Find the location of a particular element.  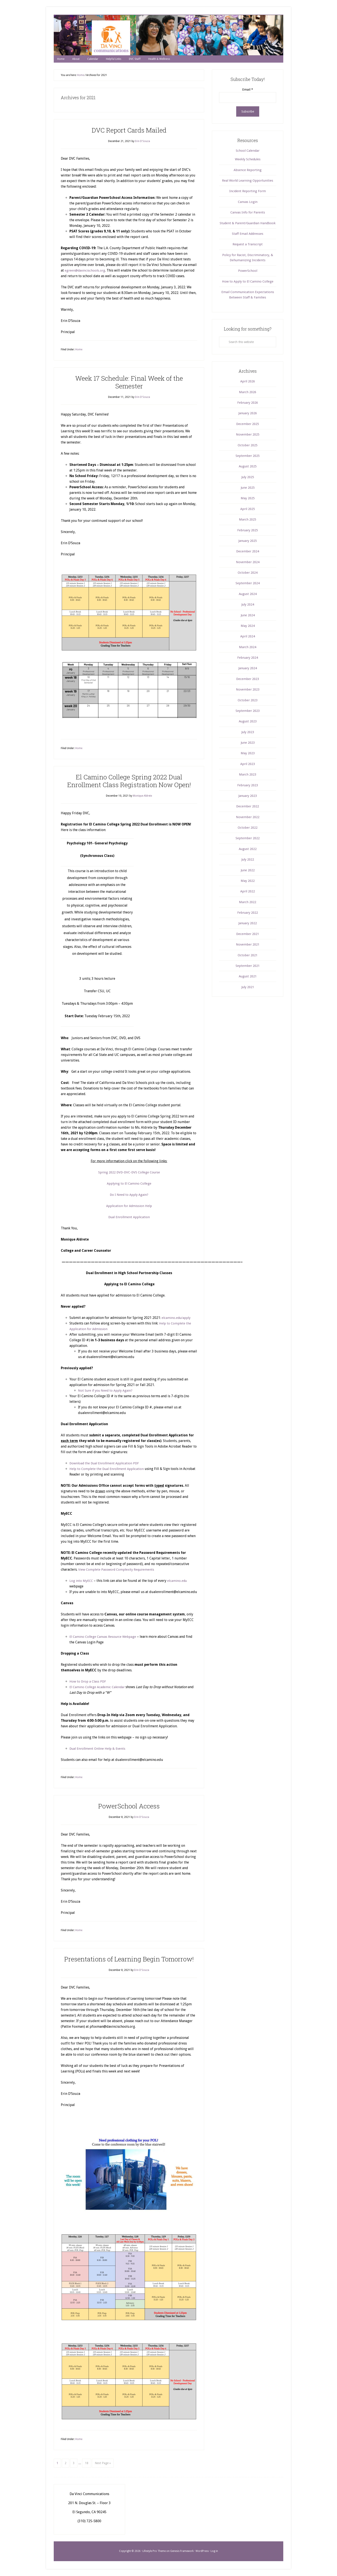

View Complete Password Complexity Requirements is located at coordinates (118, 1570).